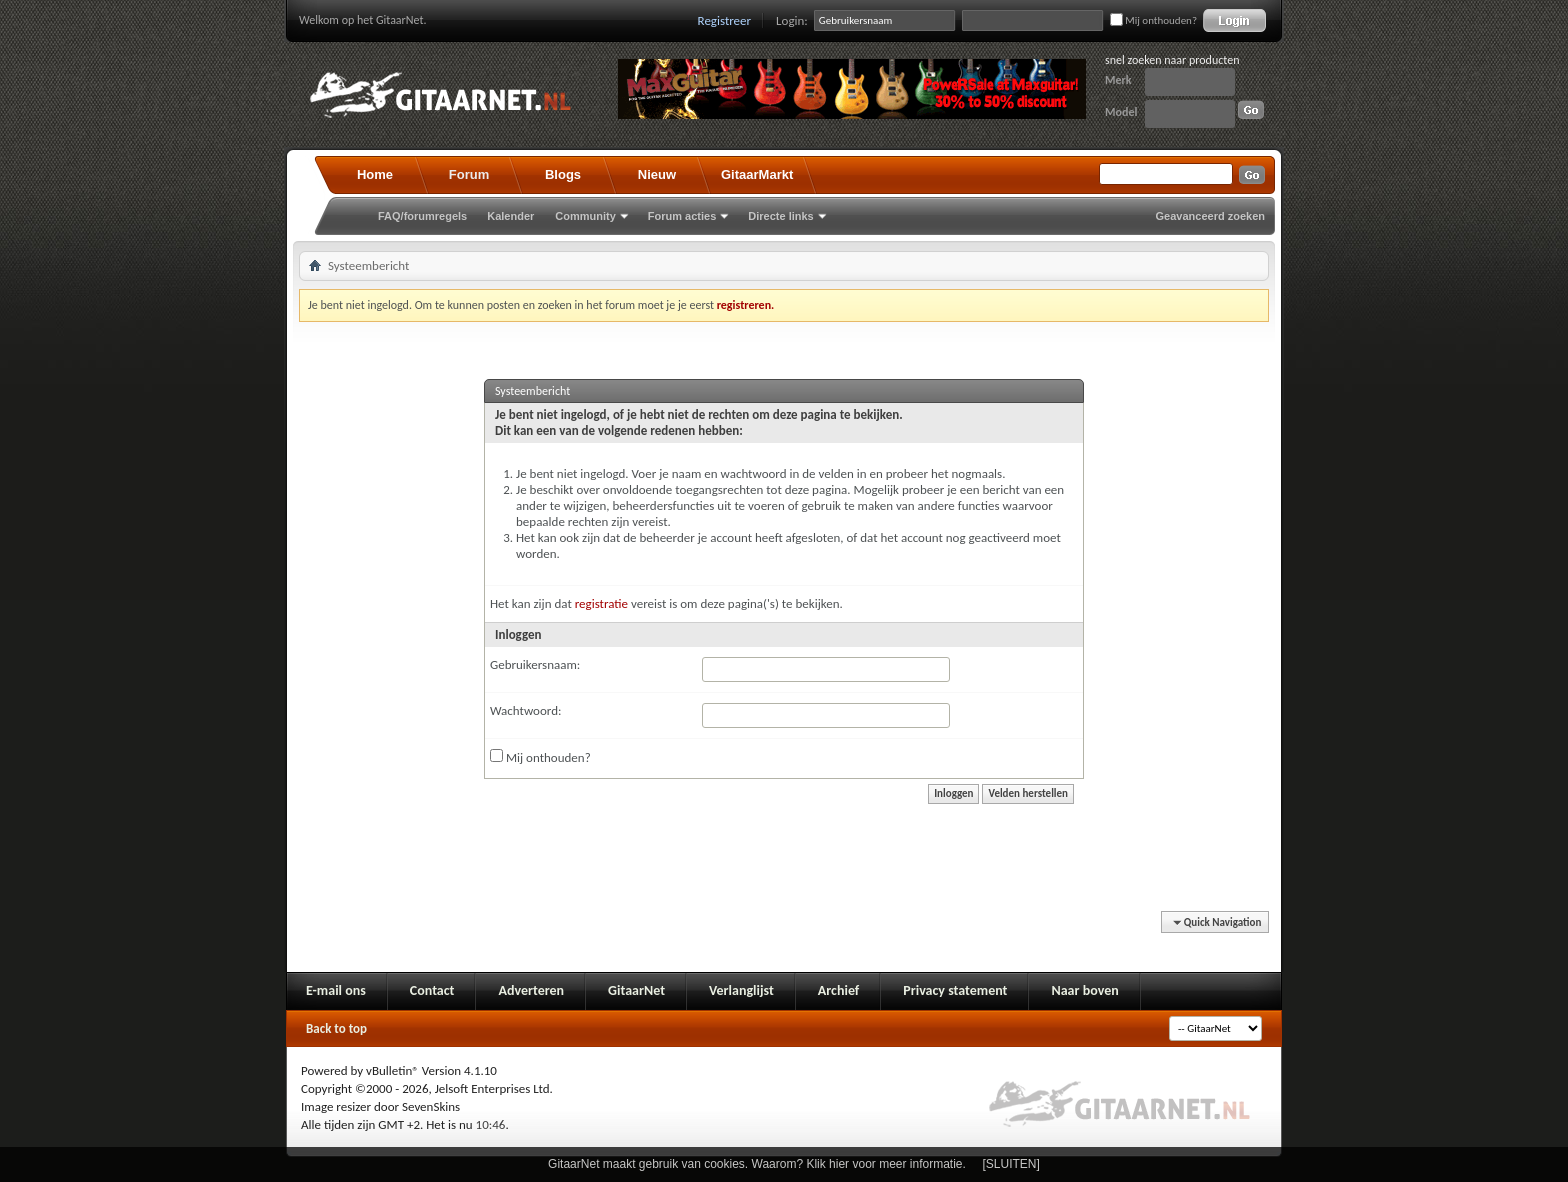 This screenshot has width=1568, height=1182. What do you see at coordinates (1210, 216) in the screenshot?
I see `Geavanceerd zoeken` at bounding box center [1210, 216].